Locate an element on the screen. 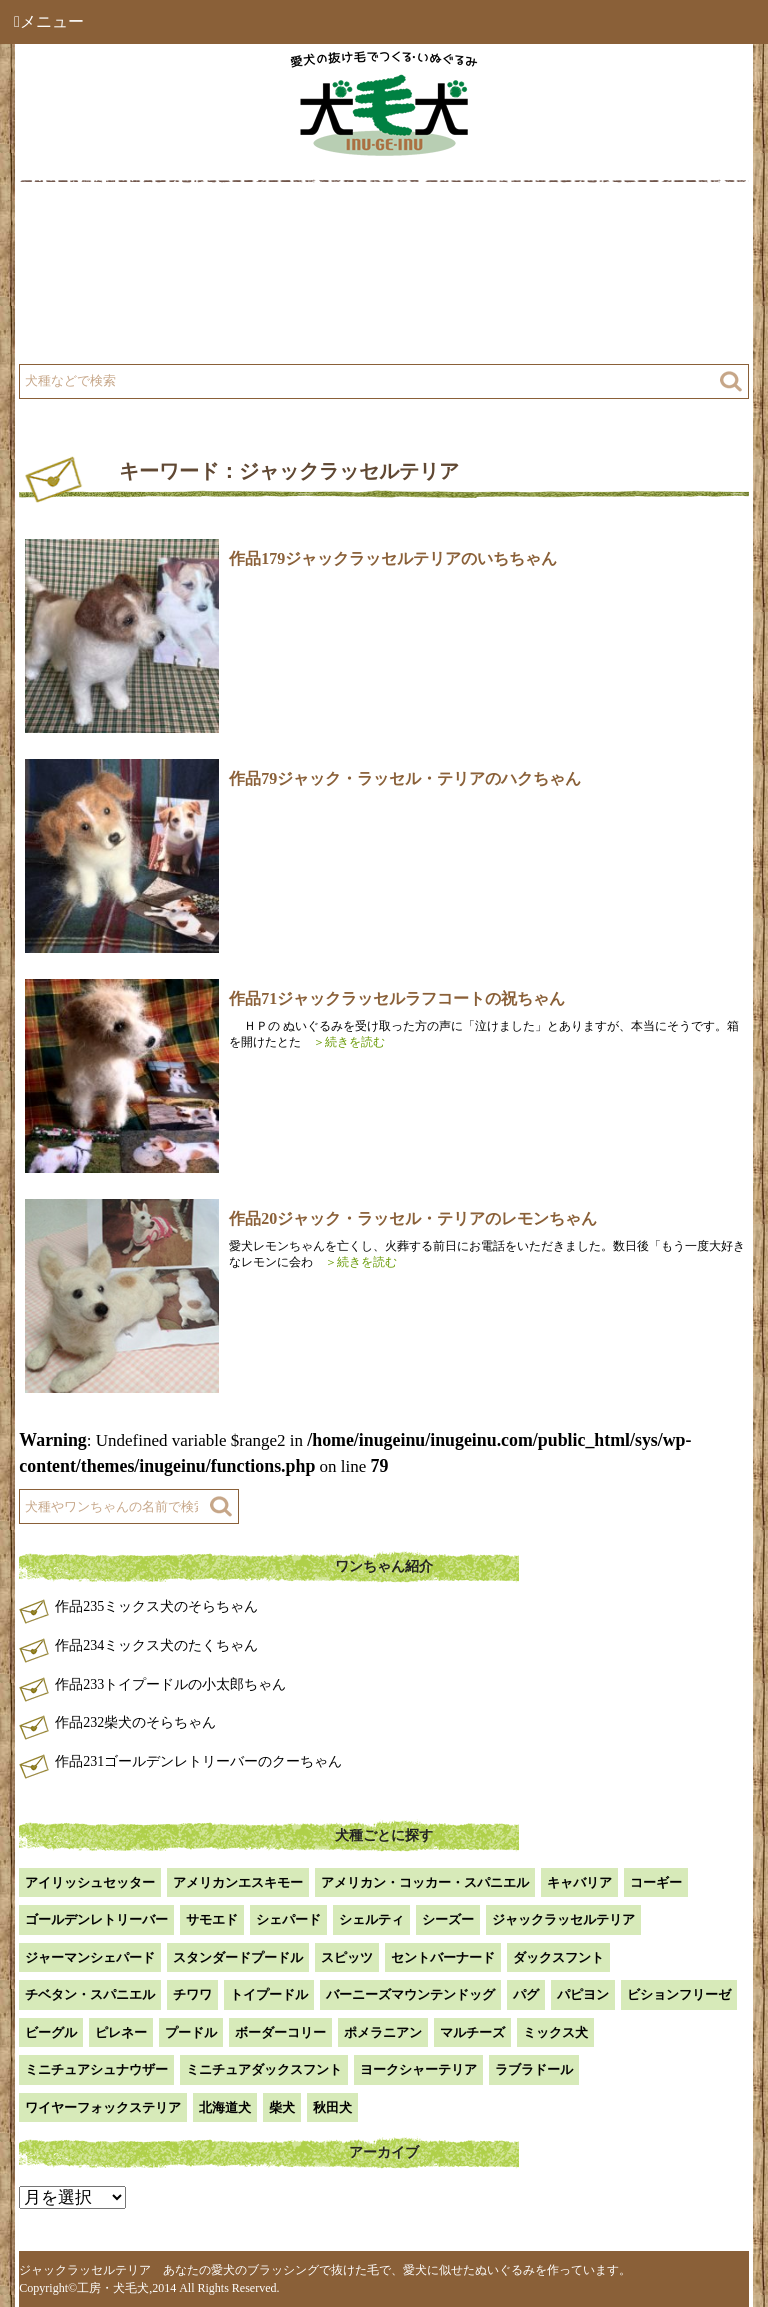  ＞続きを読む is located at coordinates (343, 1042).